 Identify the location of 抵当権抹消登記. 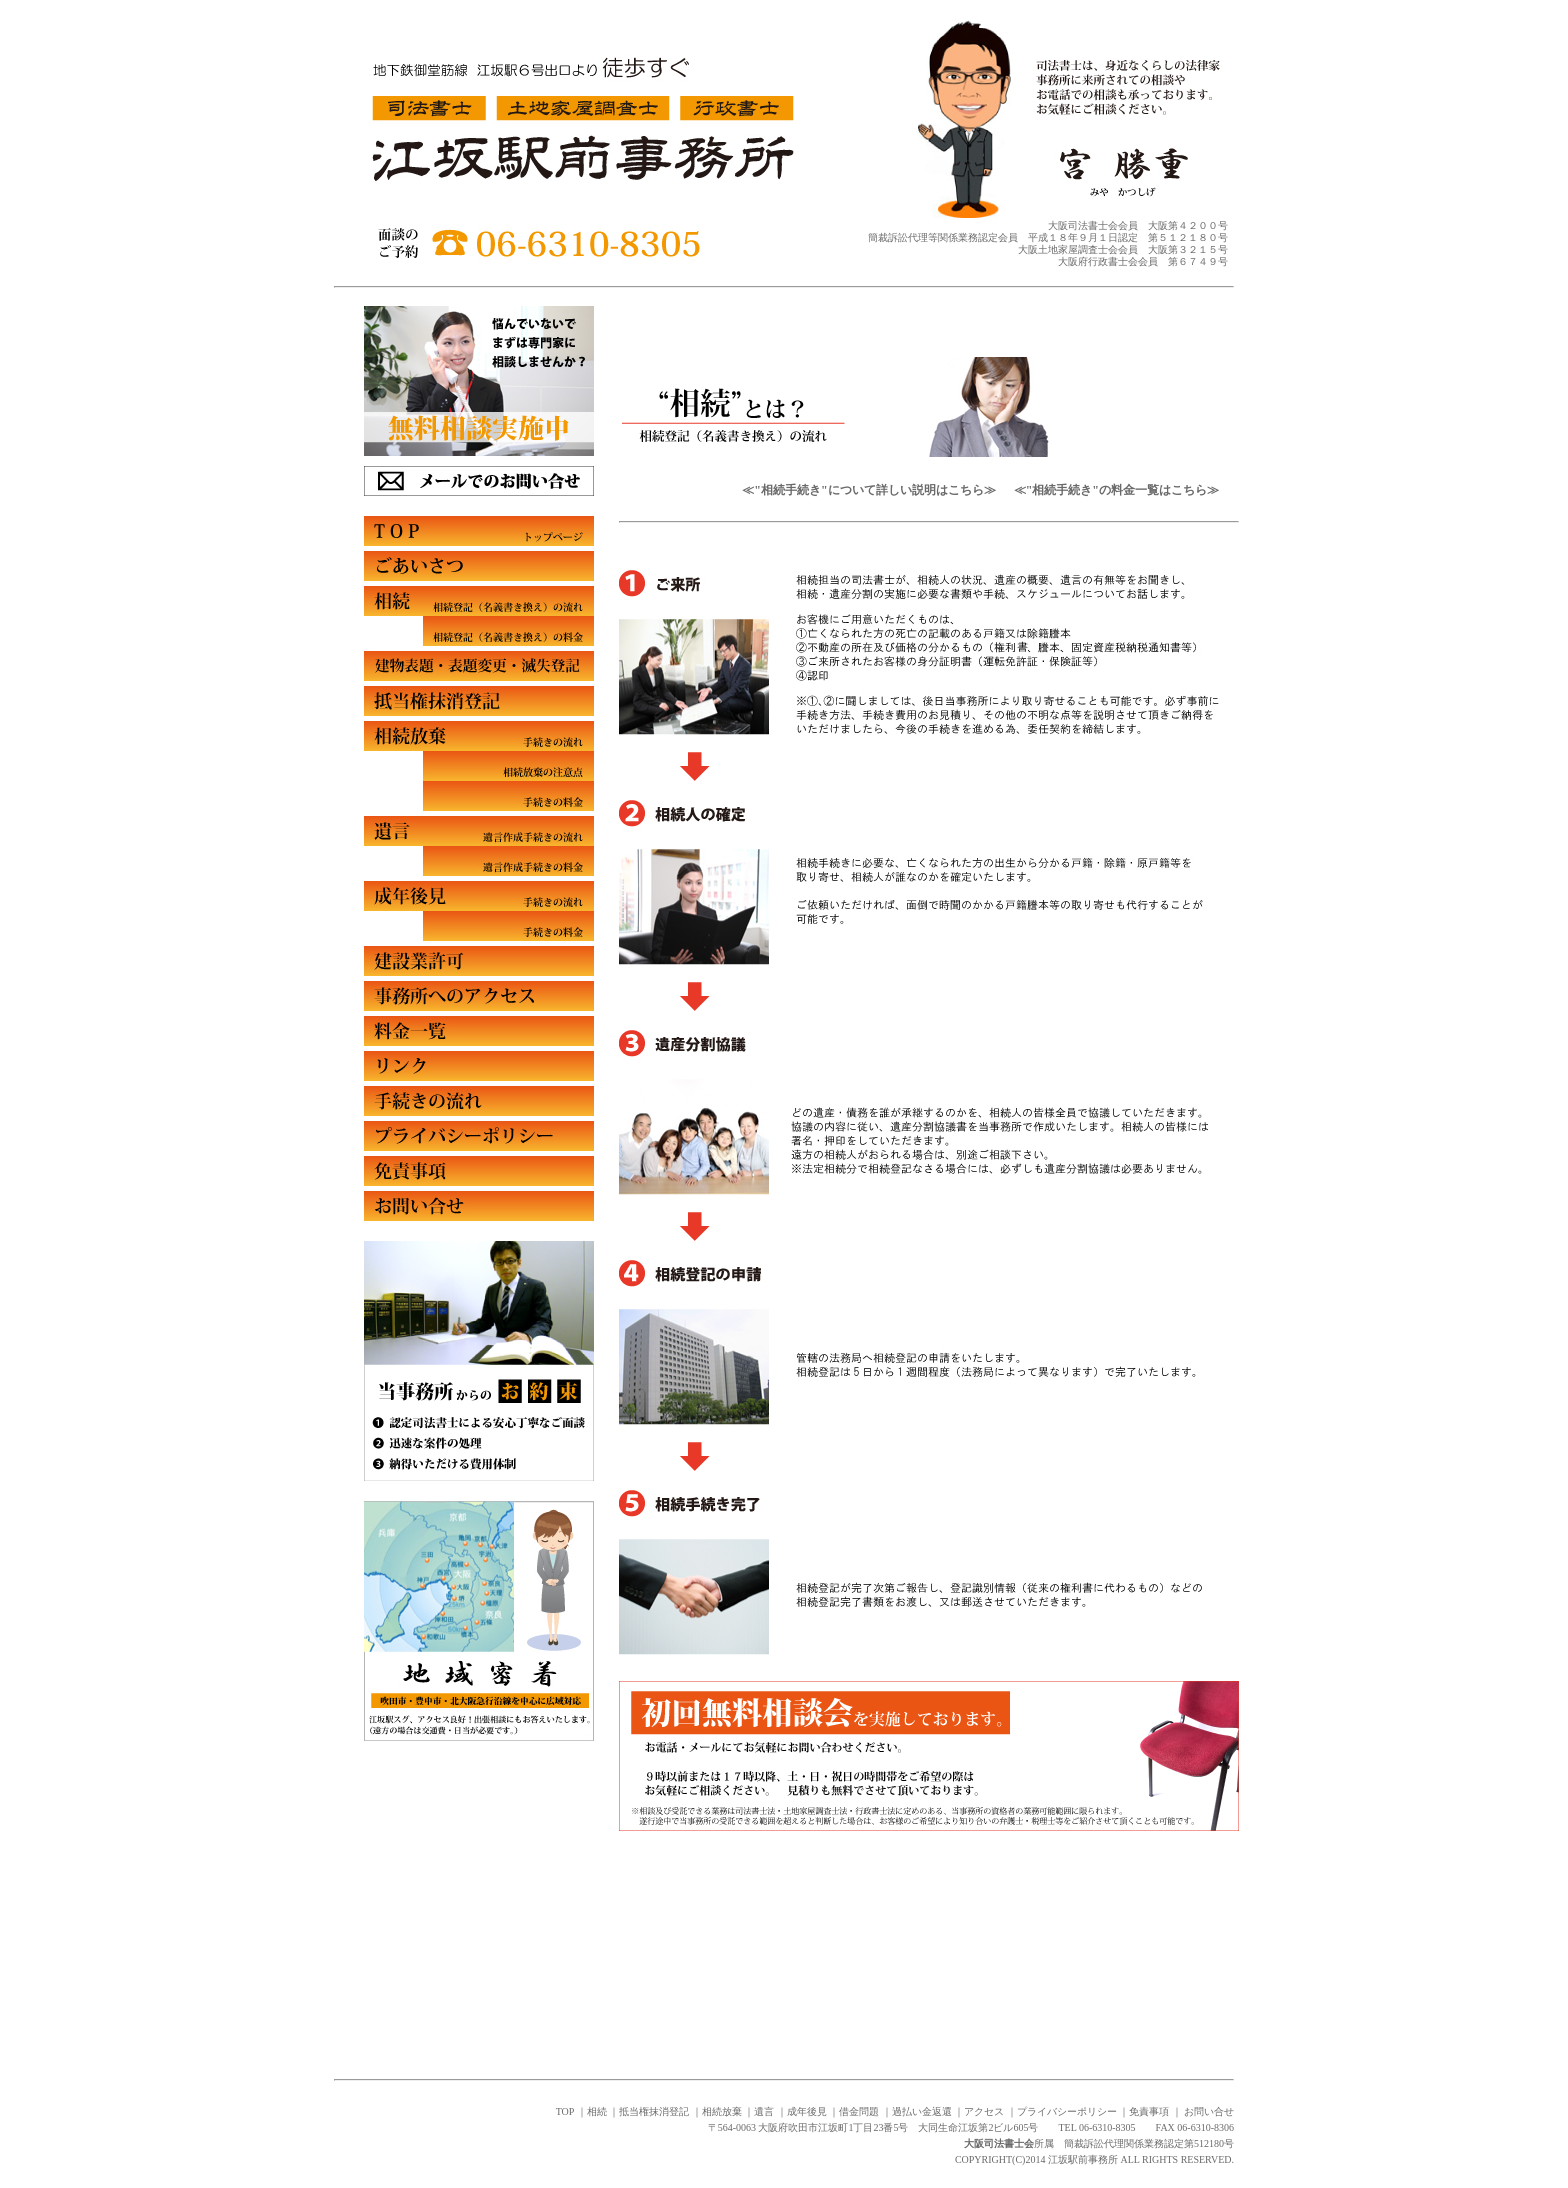
(654, 2111).